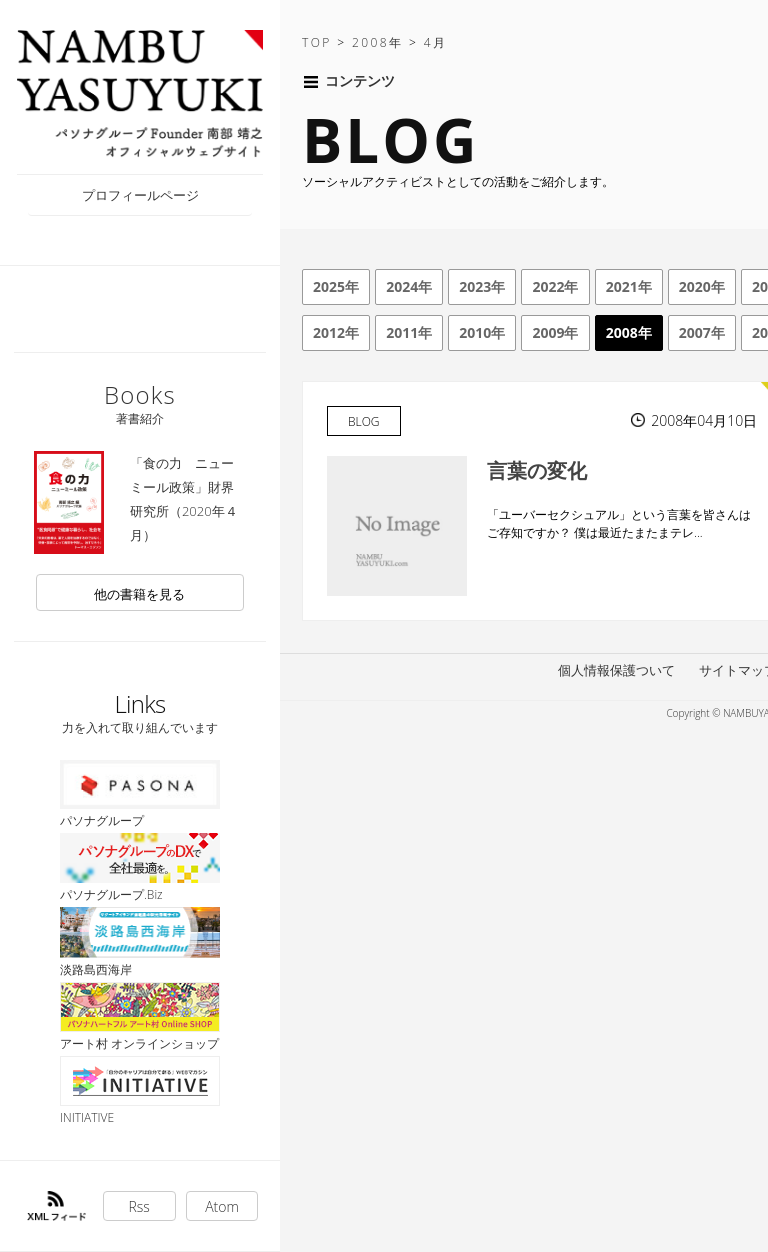  I want to click on 2009年, so click(555, 332).